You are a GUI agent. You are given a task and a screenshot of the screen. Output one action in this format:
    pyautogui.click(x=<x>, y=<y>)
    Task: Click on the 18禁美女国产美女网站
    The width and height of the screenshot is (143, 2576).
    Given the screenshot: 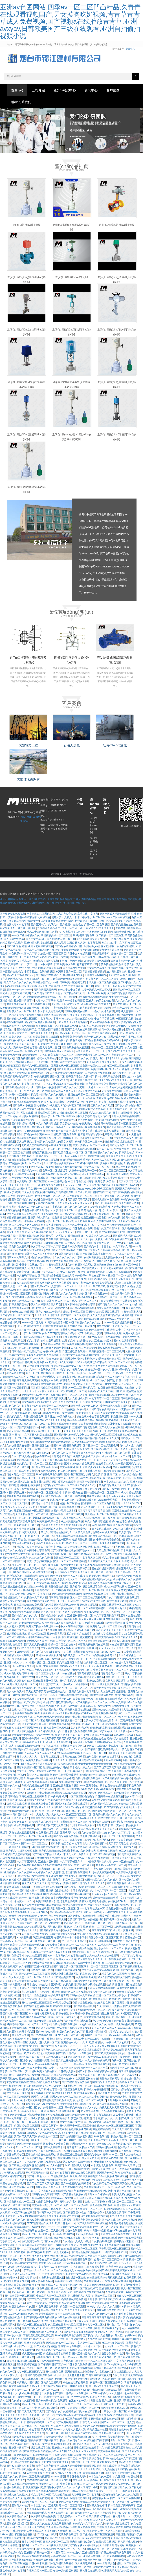 What is the action you would take?
    pyautogui.click(x=68, y=1268)
    